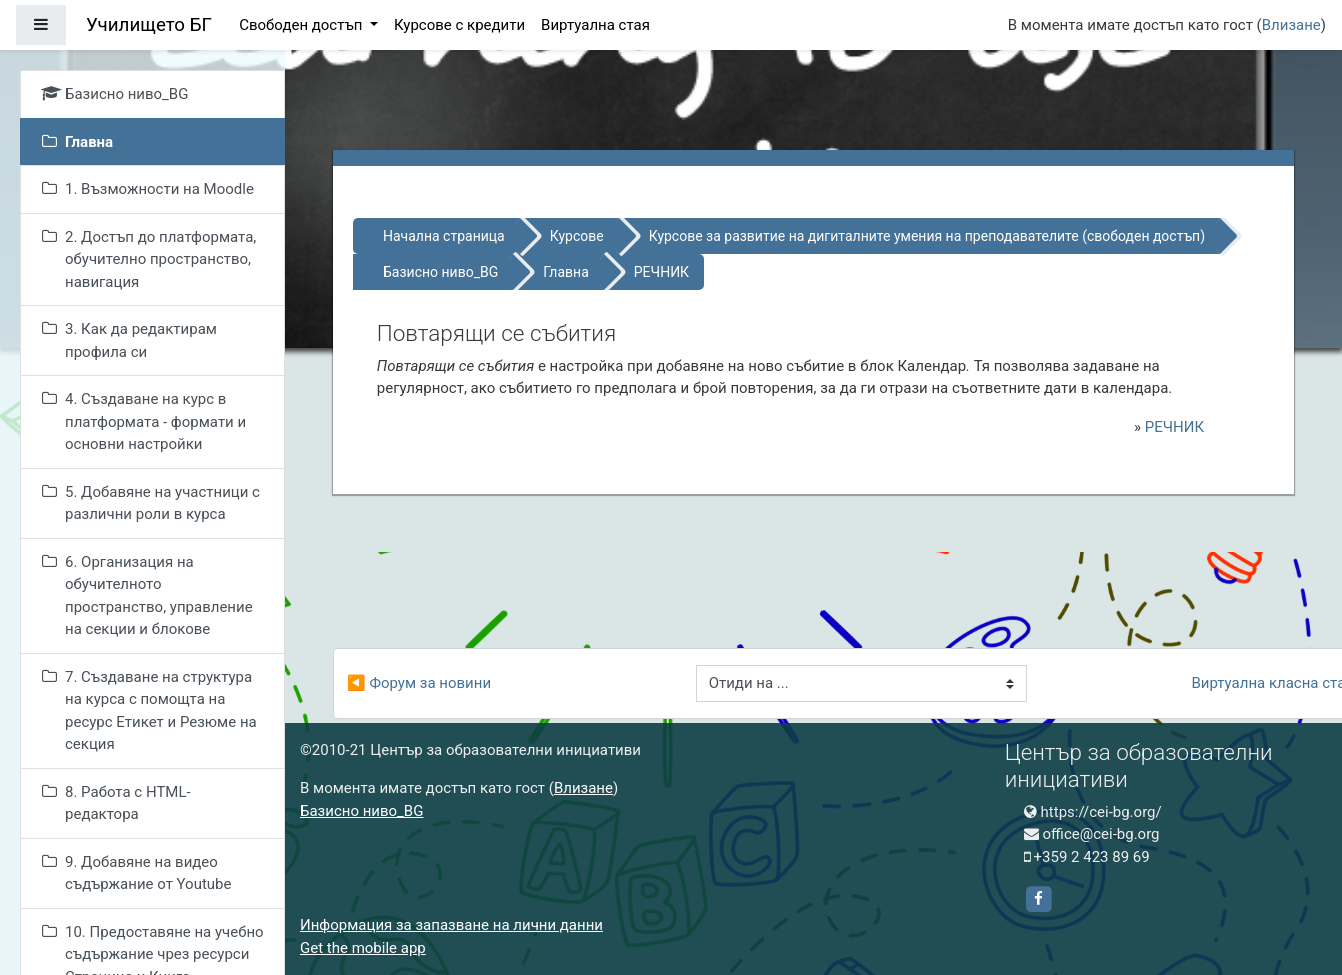 This screenshot has height=975, width=1342. What do you see at coordinates (302, 25) in the screenshot?
I see `Свободен достъп` at bounding box center [302, 25].